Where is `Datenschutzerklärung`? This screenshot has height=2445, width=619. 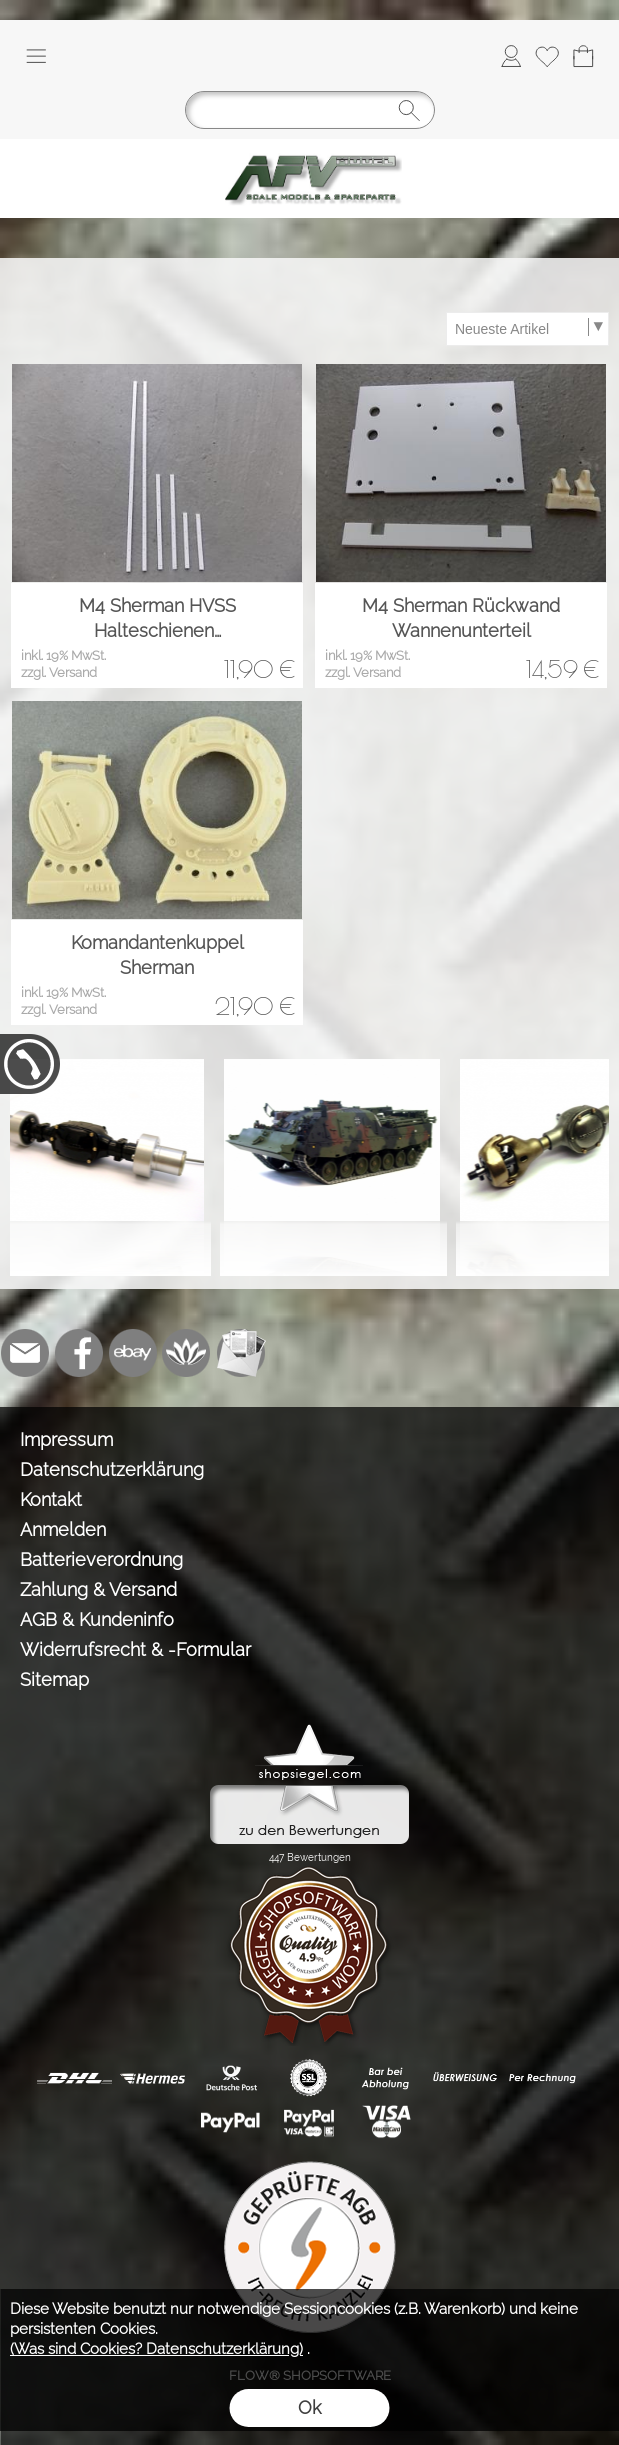 Datenschutzerklärung is located at coordinates (112, 1469).